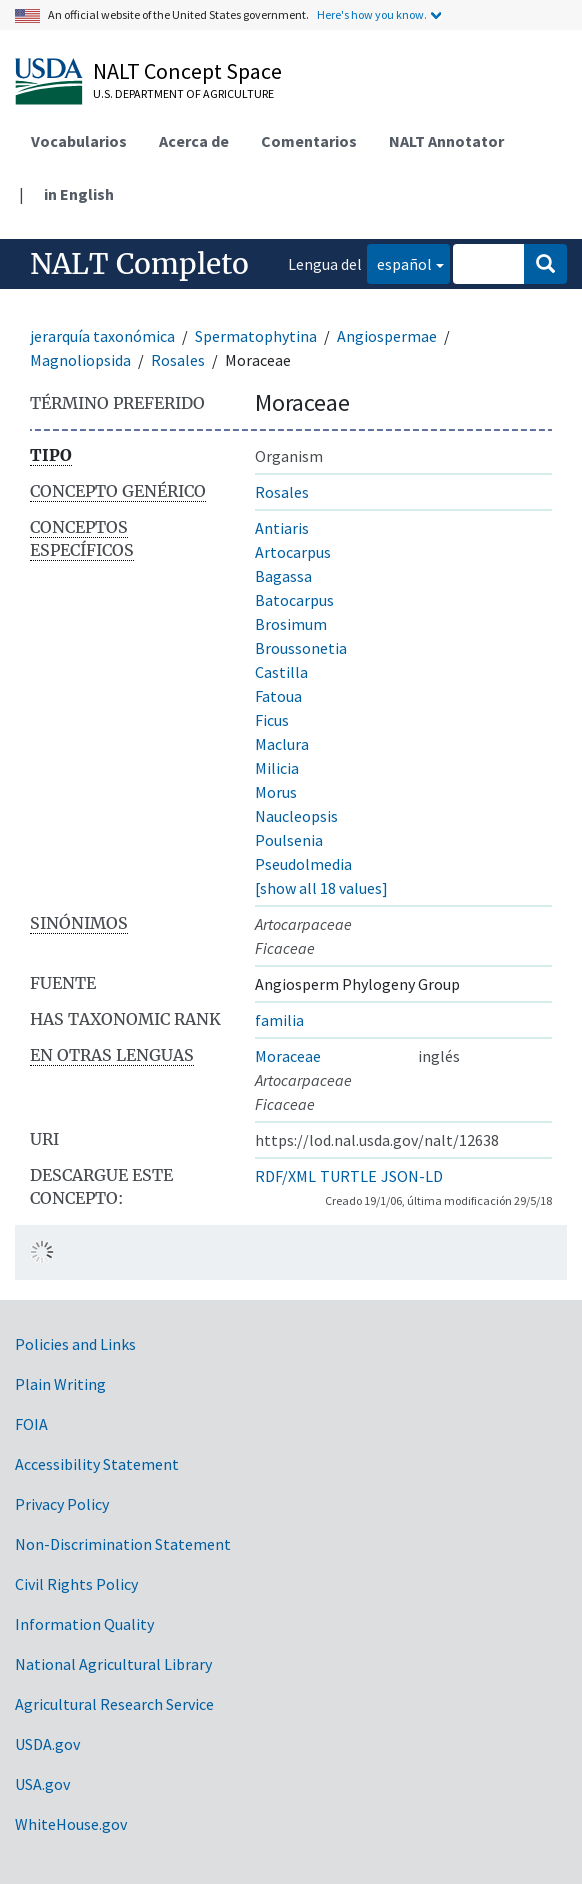  Describe the element at coordinates (113, 1664) in the screenshot. I see `National Agricultural Library` at that location.